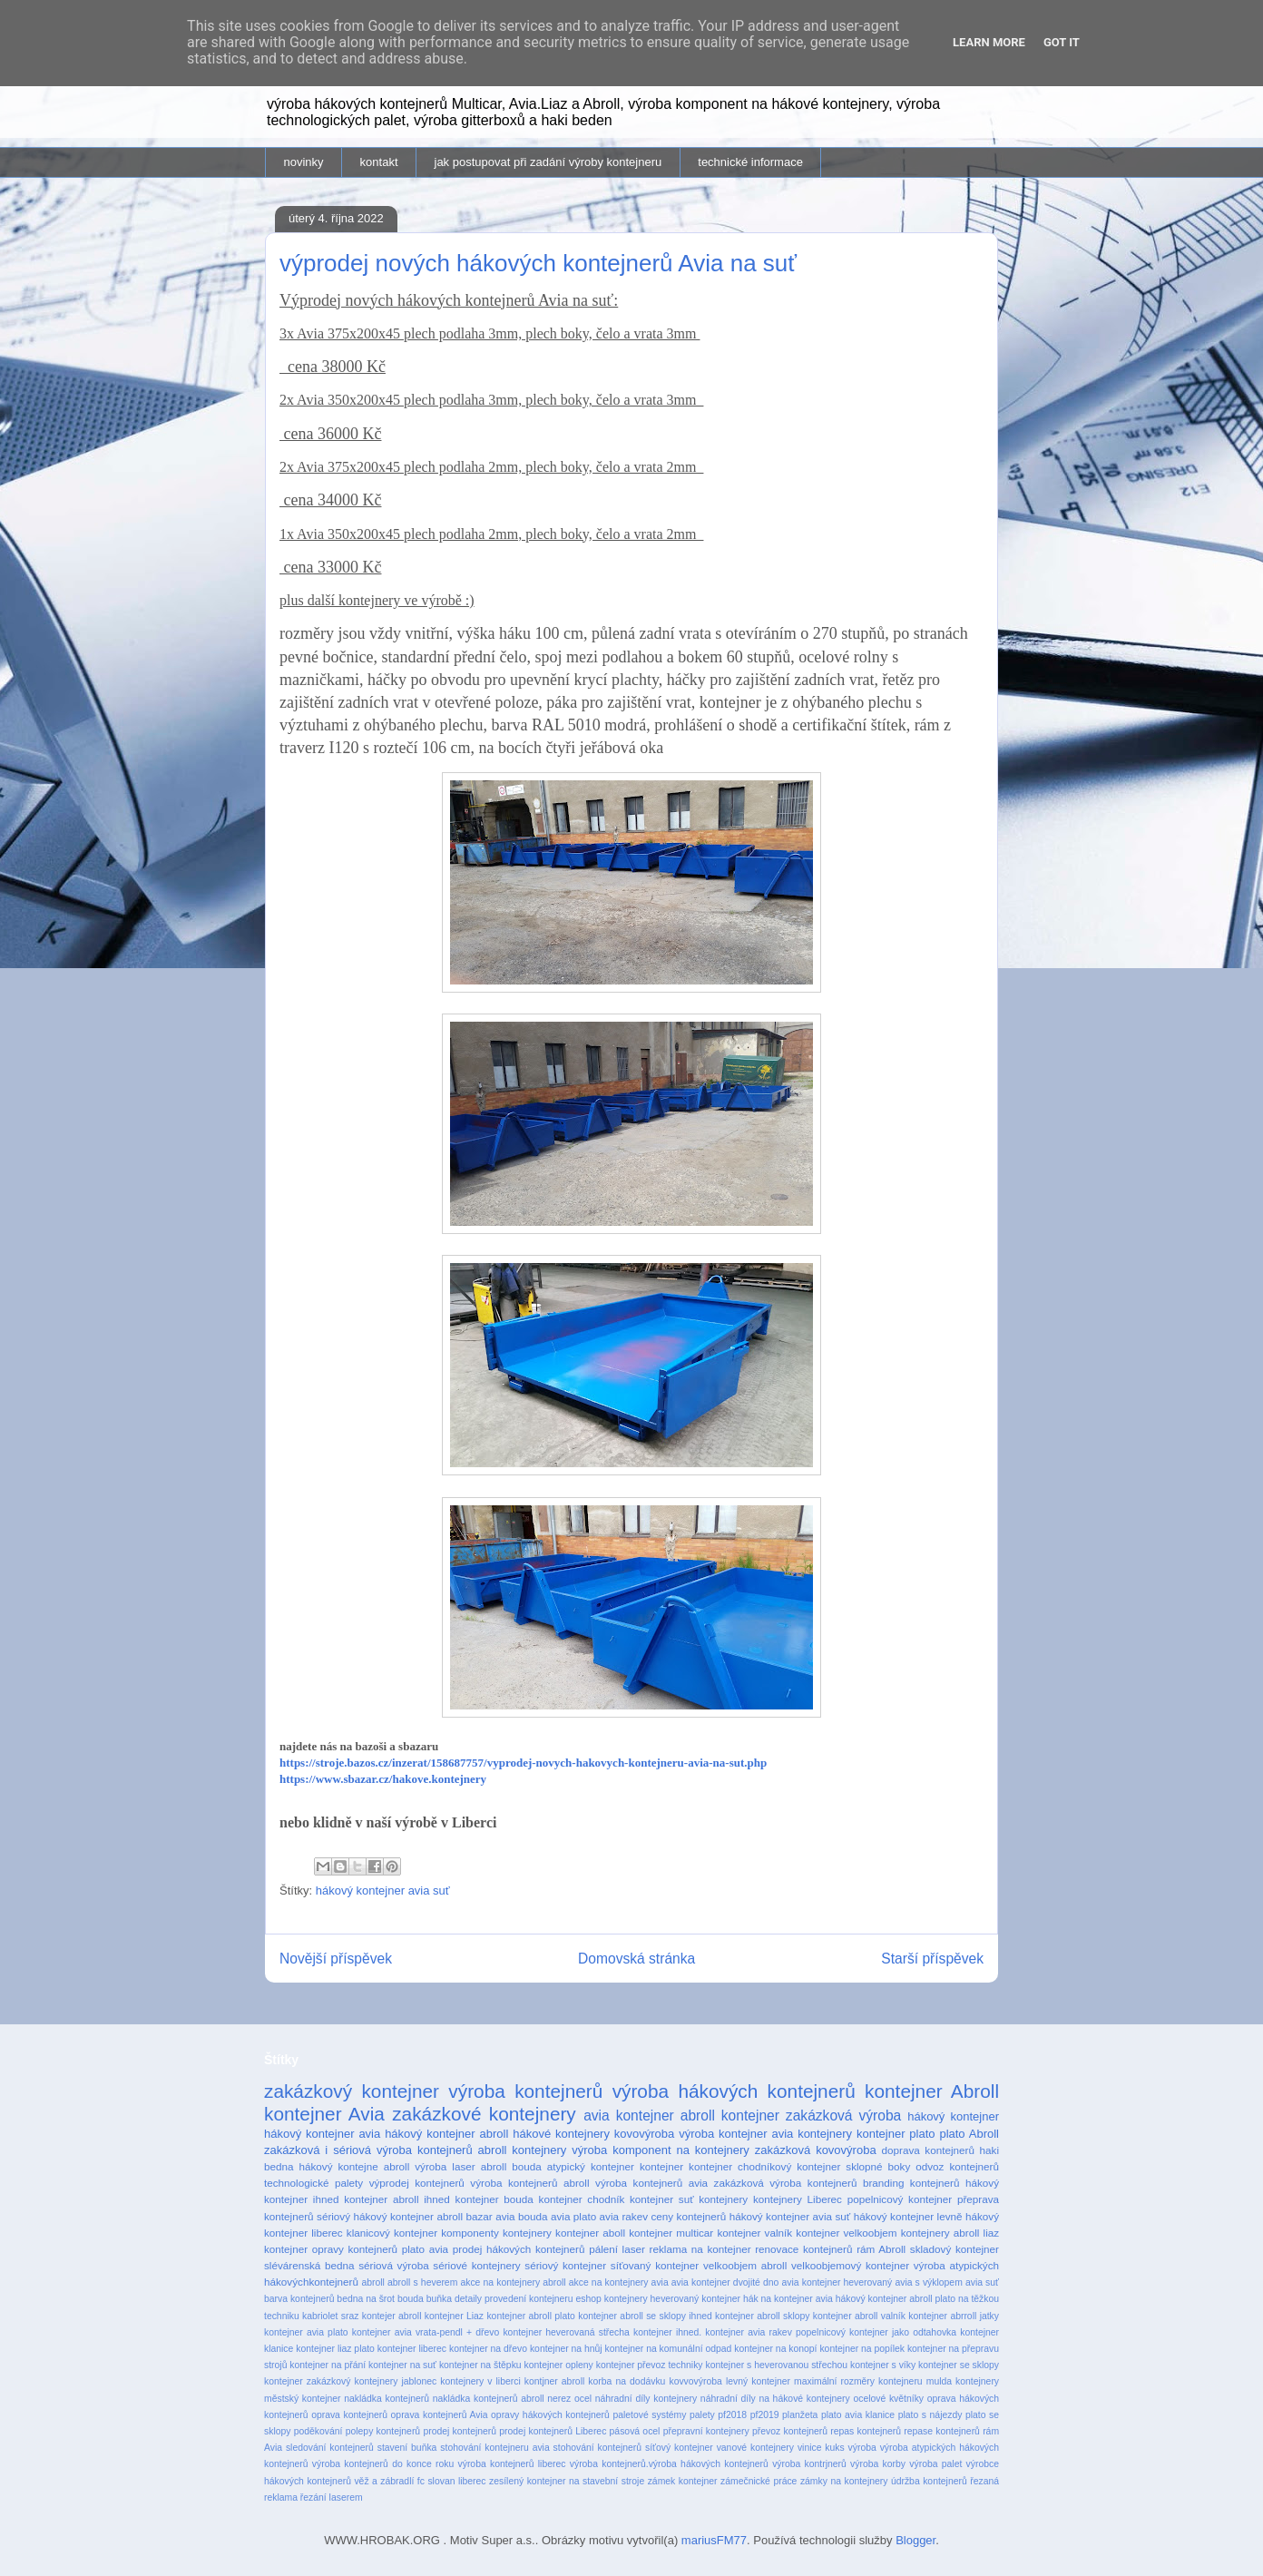  I want to click on korba na dodávku, so click(626, 2381).